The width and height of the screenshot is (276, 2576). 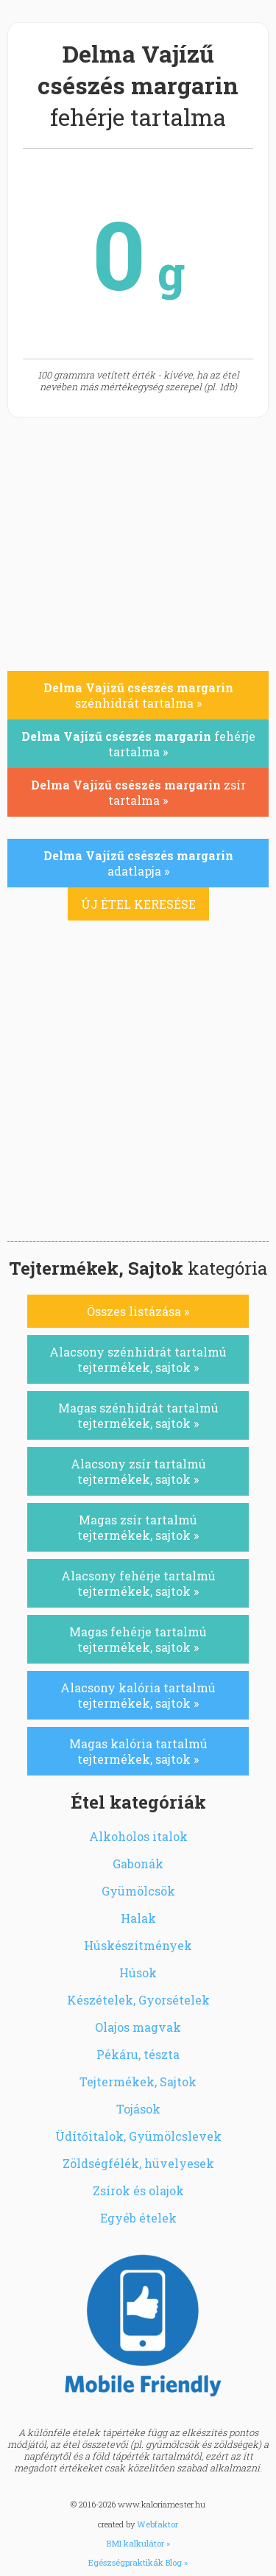 What do you see at coordinates (138, 1836) in the screenshot?
I see `Alkoholos italok` at bounding box center [138, 1836].